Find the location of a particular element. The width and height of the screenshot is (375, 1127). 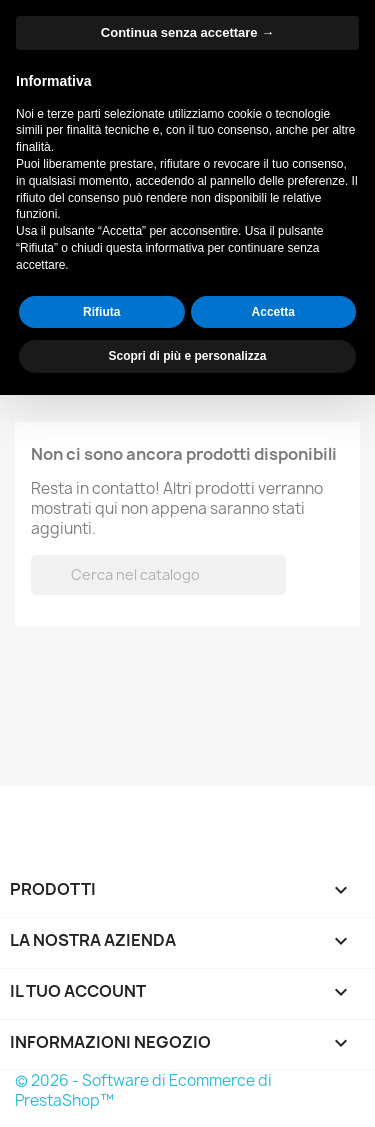

Rifiuta [button] is located at coordinates (101, 1043).